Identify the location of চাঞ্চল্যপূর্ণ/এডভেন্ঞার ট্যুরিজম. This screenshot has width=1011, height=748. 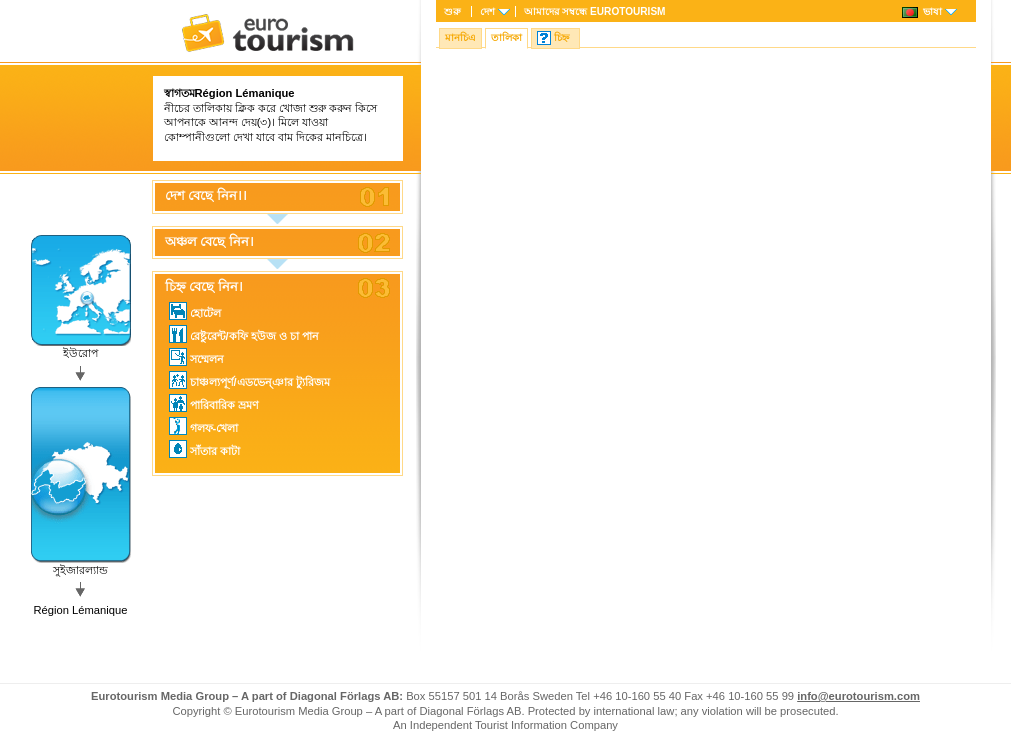
(249, 380).